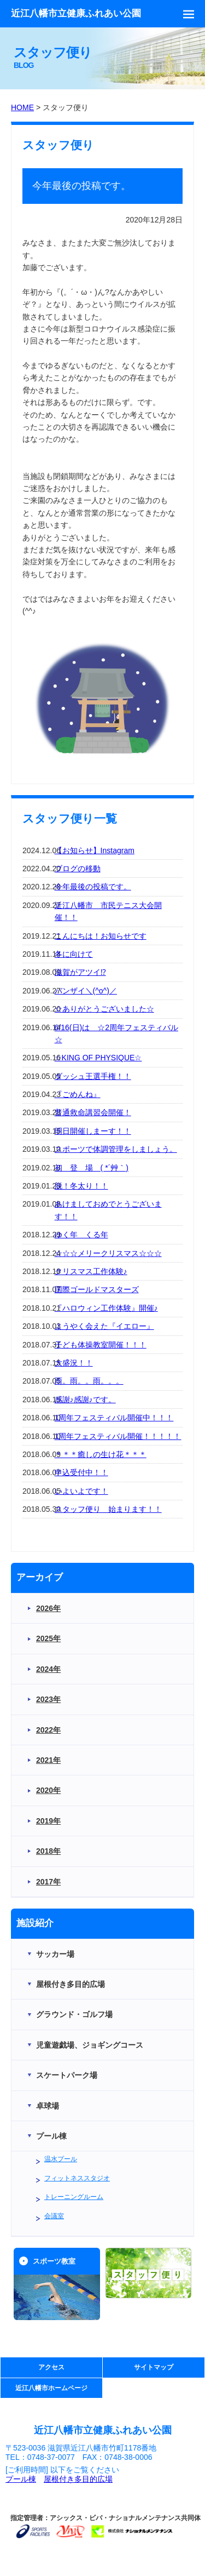 The image size is (205, 2576). Describe the element at coordinates (48, 1730) in the screenshot. I see `2022年` at that location.